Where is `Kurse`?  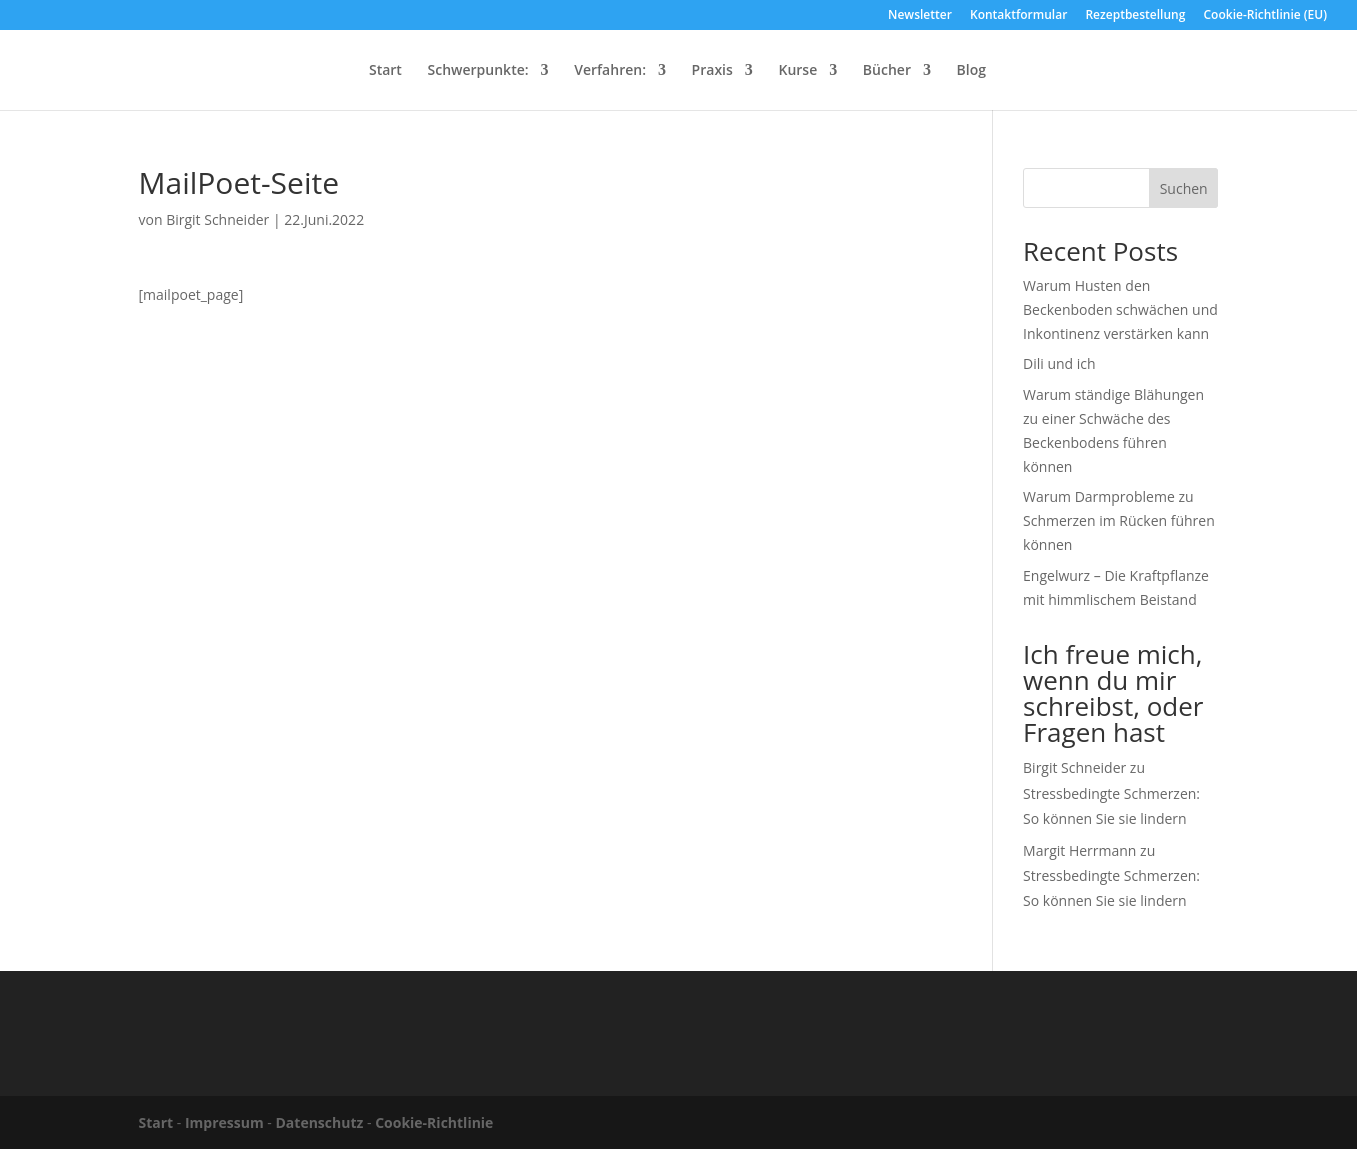 Kurse is located at coordinates (797, 71).